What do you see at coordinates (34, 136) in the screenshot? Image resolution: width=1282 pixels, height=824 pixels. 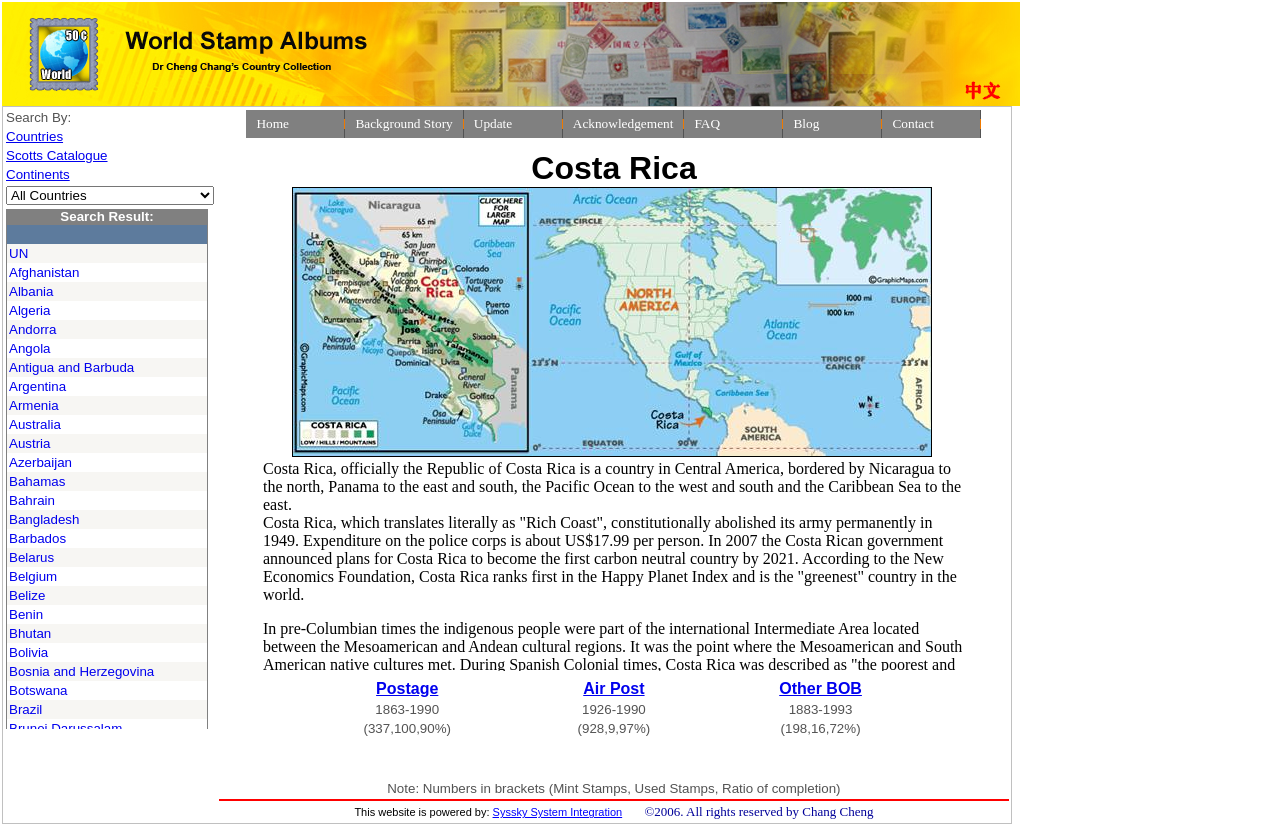 I see `Countries` at bounding box center [34, 136].